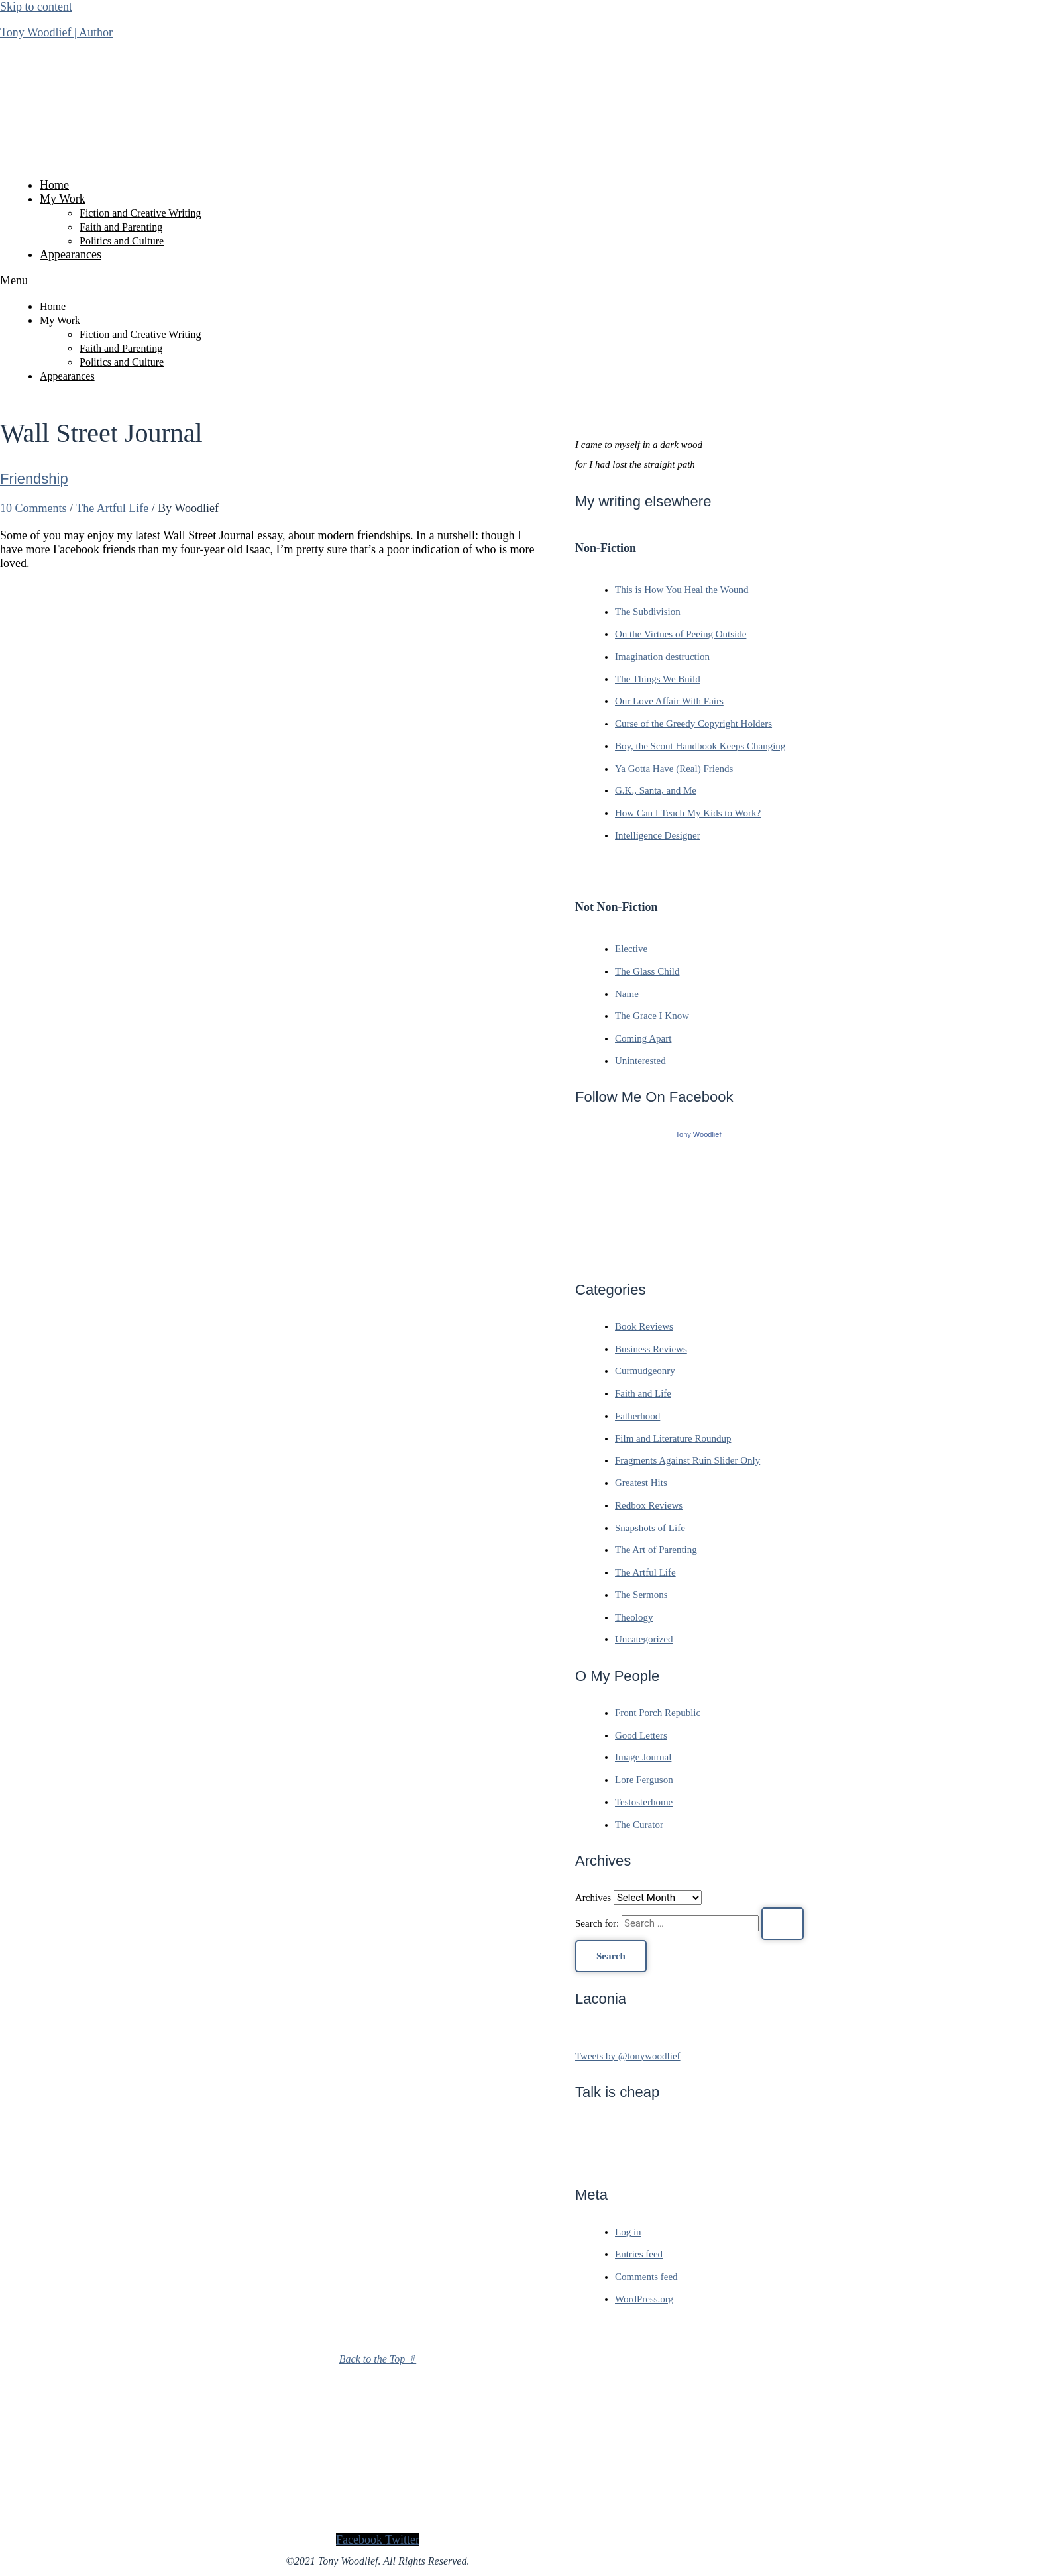  Describe the element at coordinates (112, 508) in the screenshot. I see `The Artful Life` at that location.